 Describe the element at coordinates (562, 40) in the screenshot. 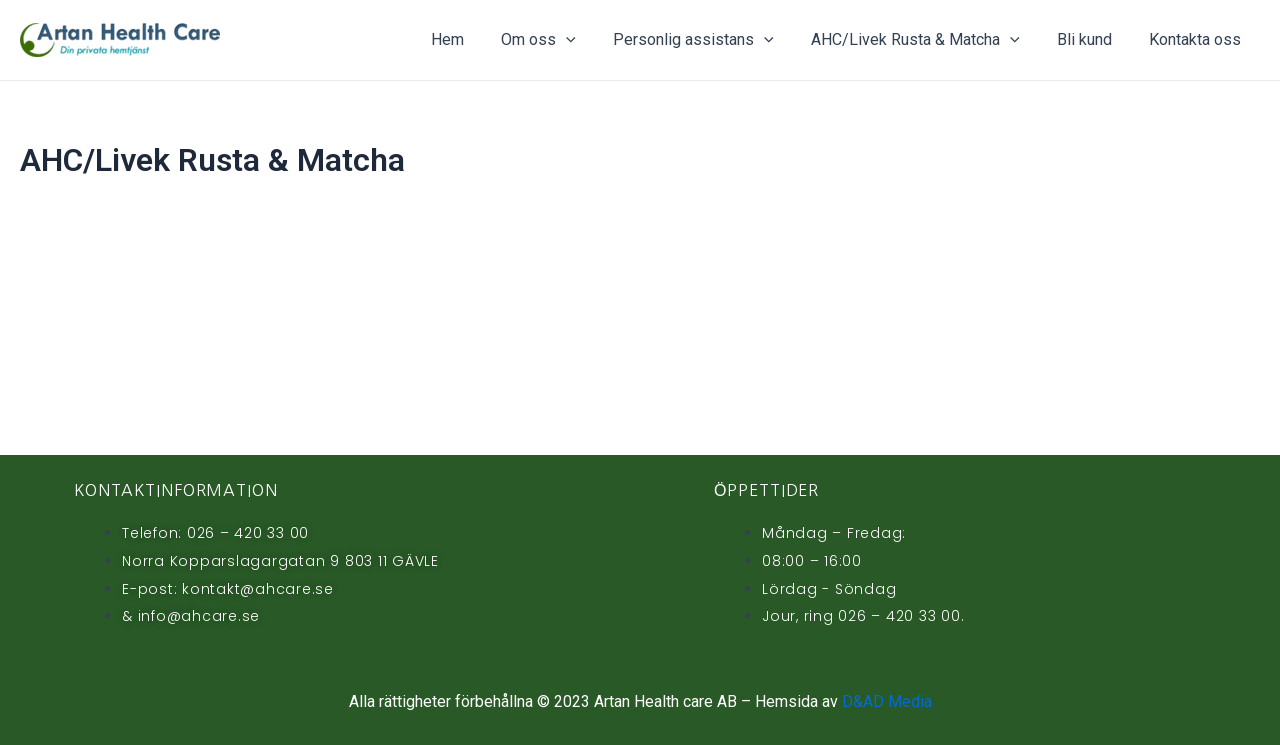

I see `Om oss` at that location.